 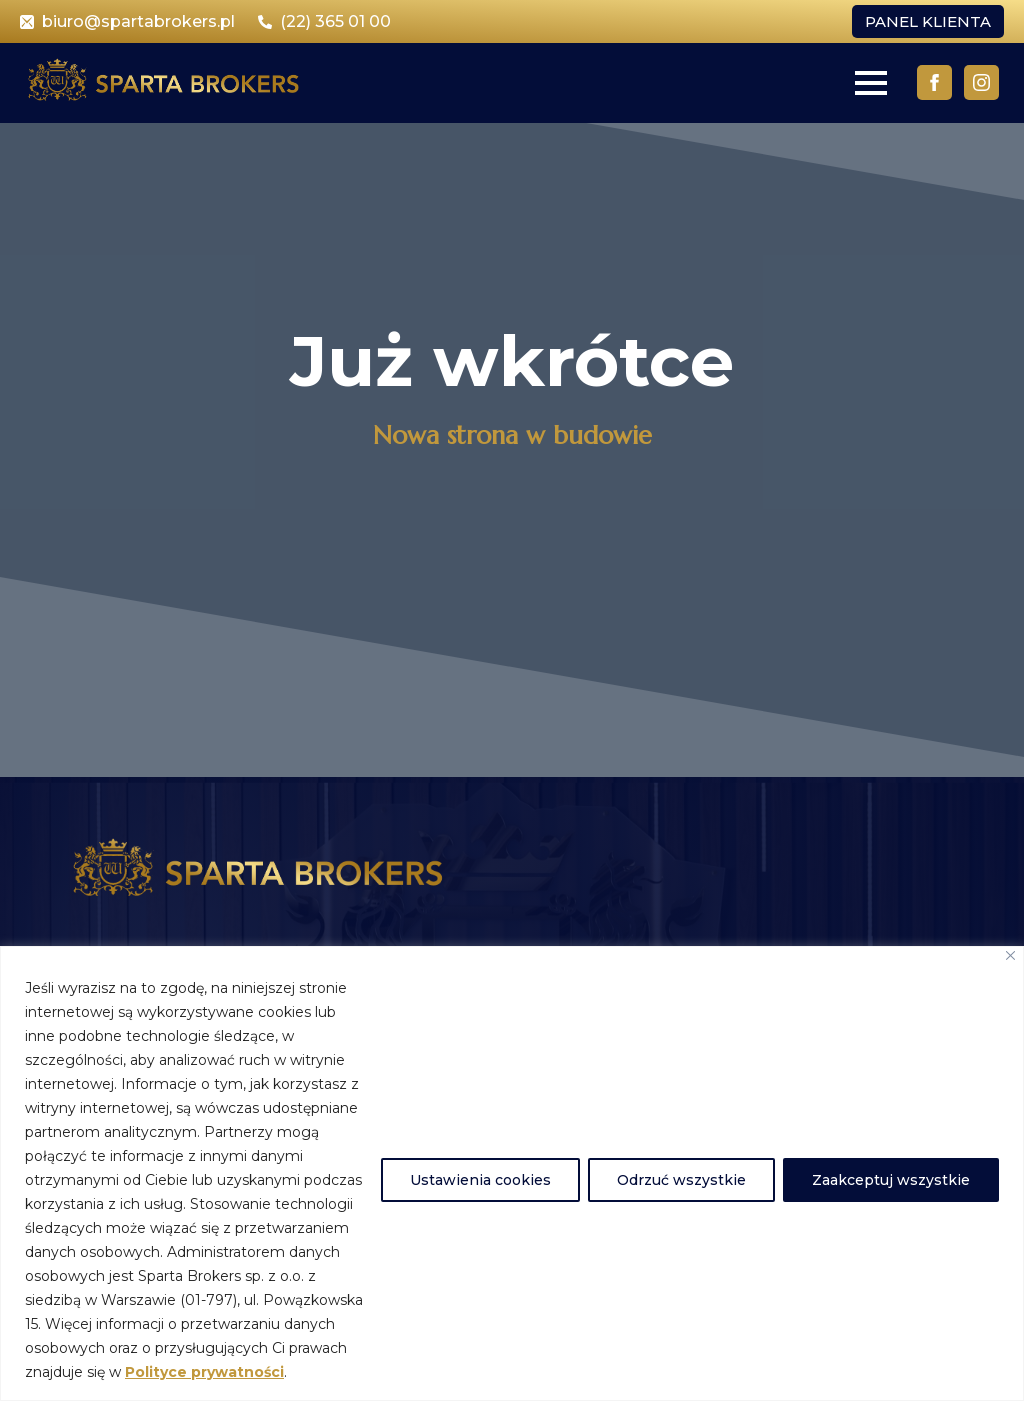 What do you see at coordinates (891, 1180) in the screenshot?
I see `Zaakceptuj wszystkie` at bounding box center [891, 1180].